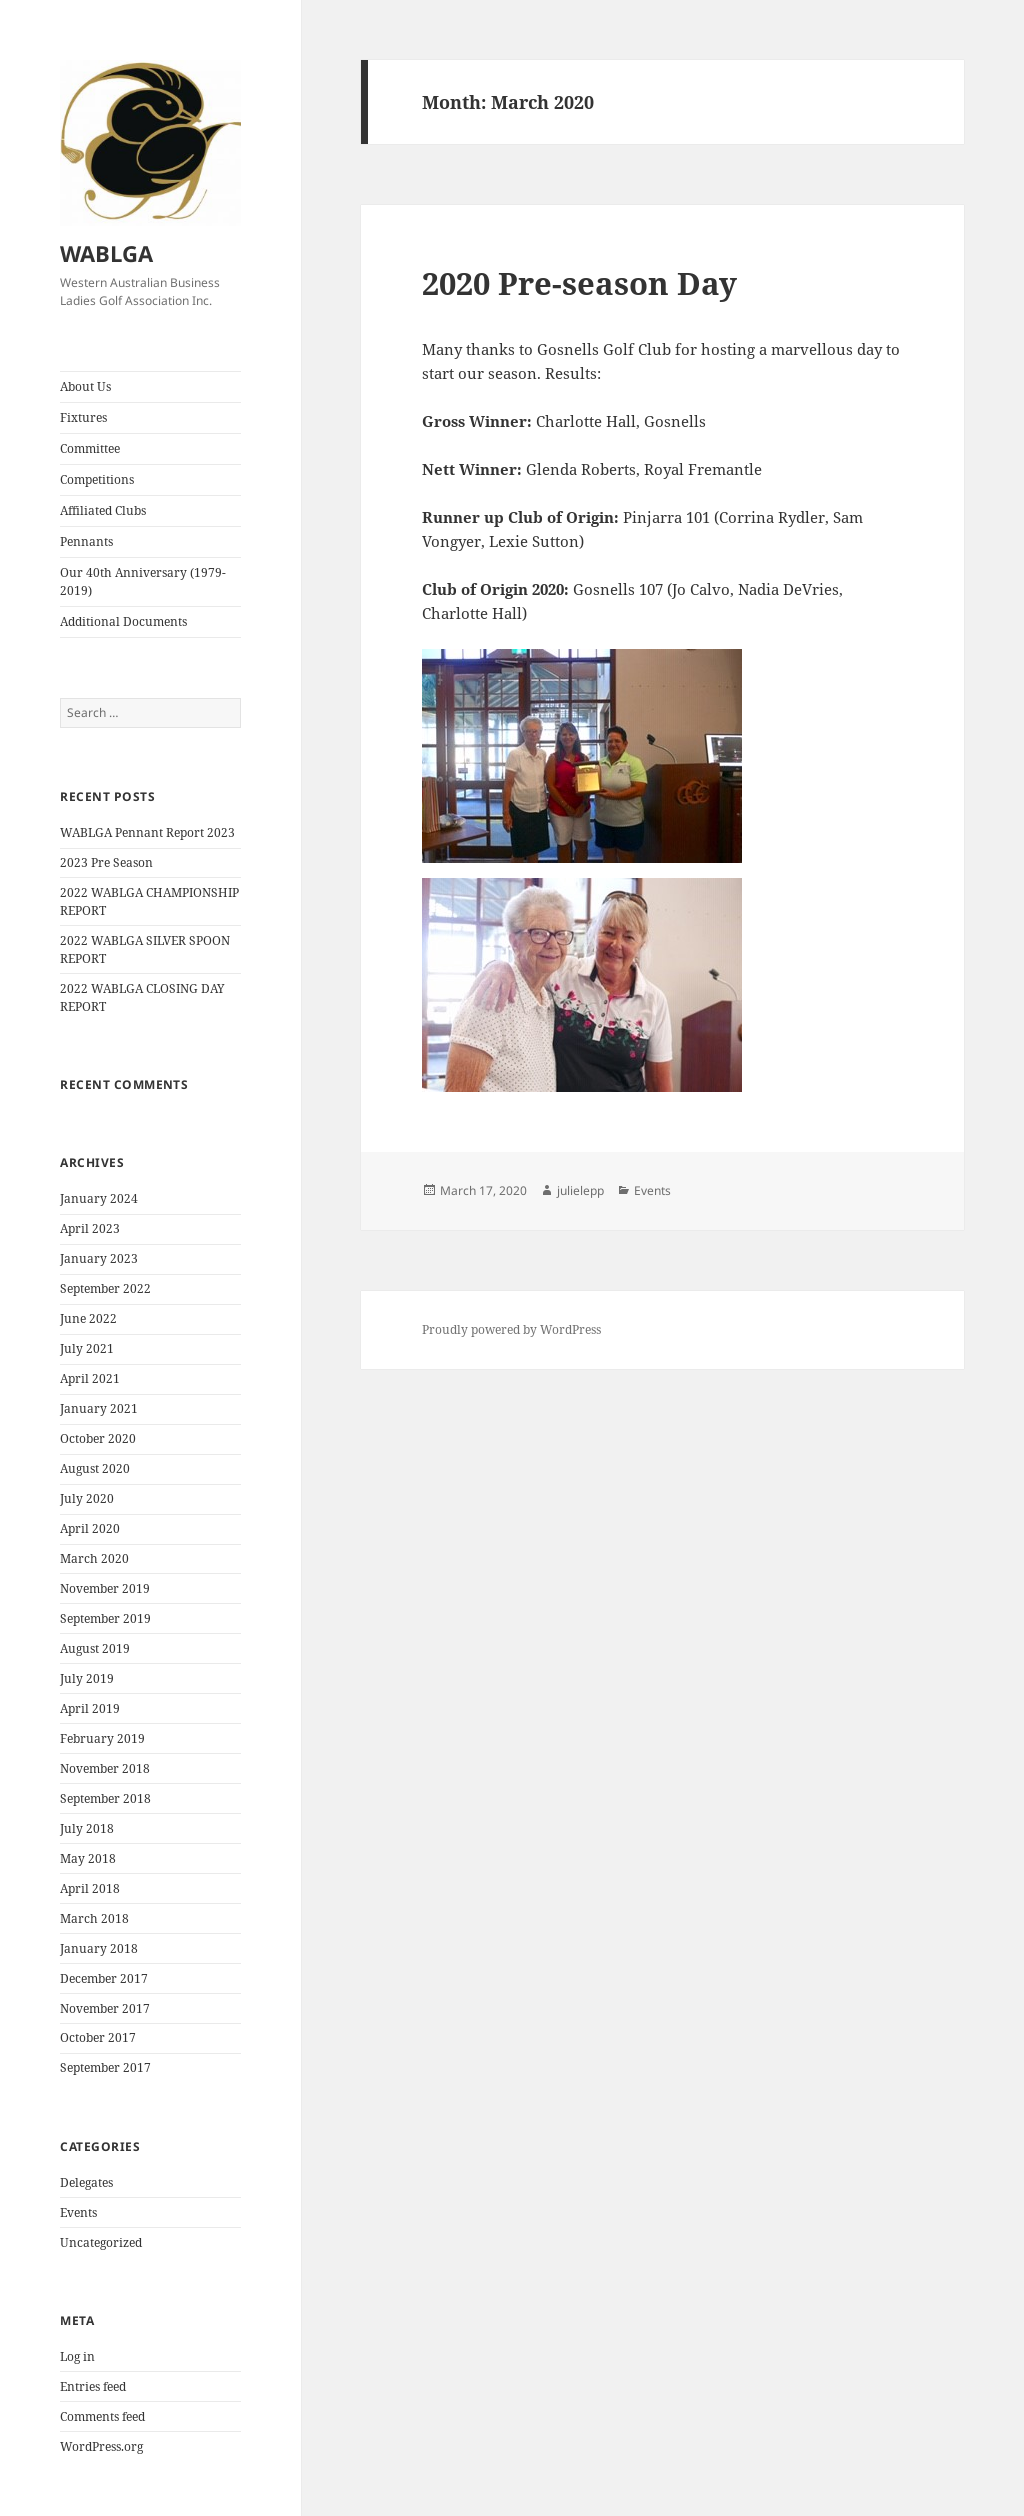  Describe the element at coordinates (104, 1978) in the screenshot. I see `December 2017` at that location.